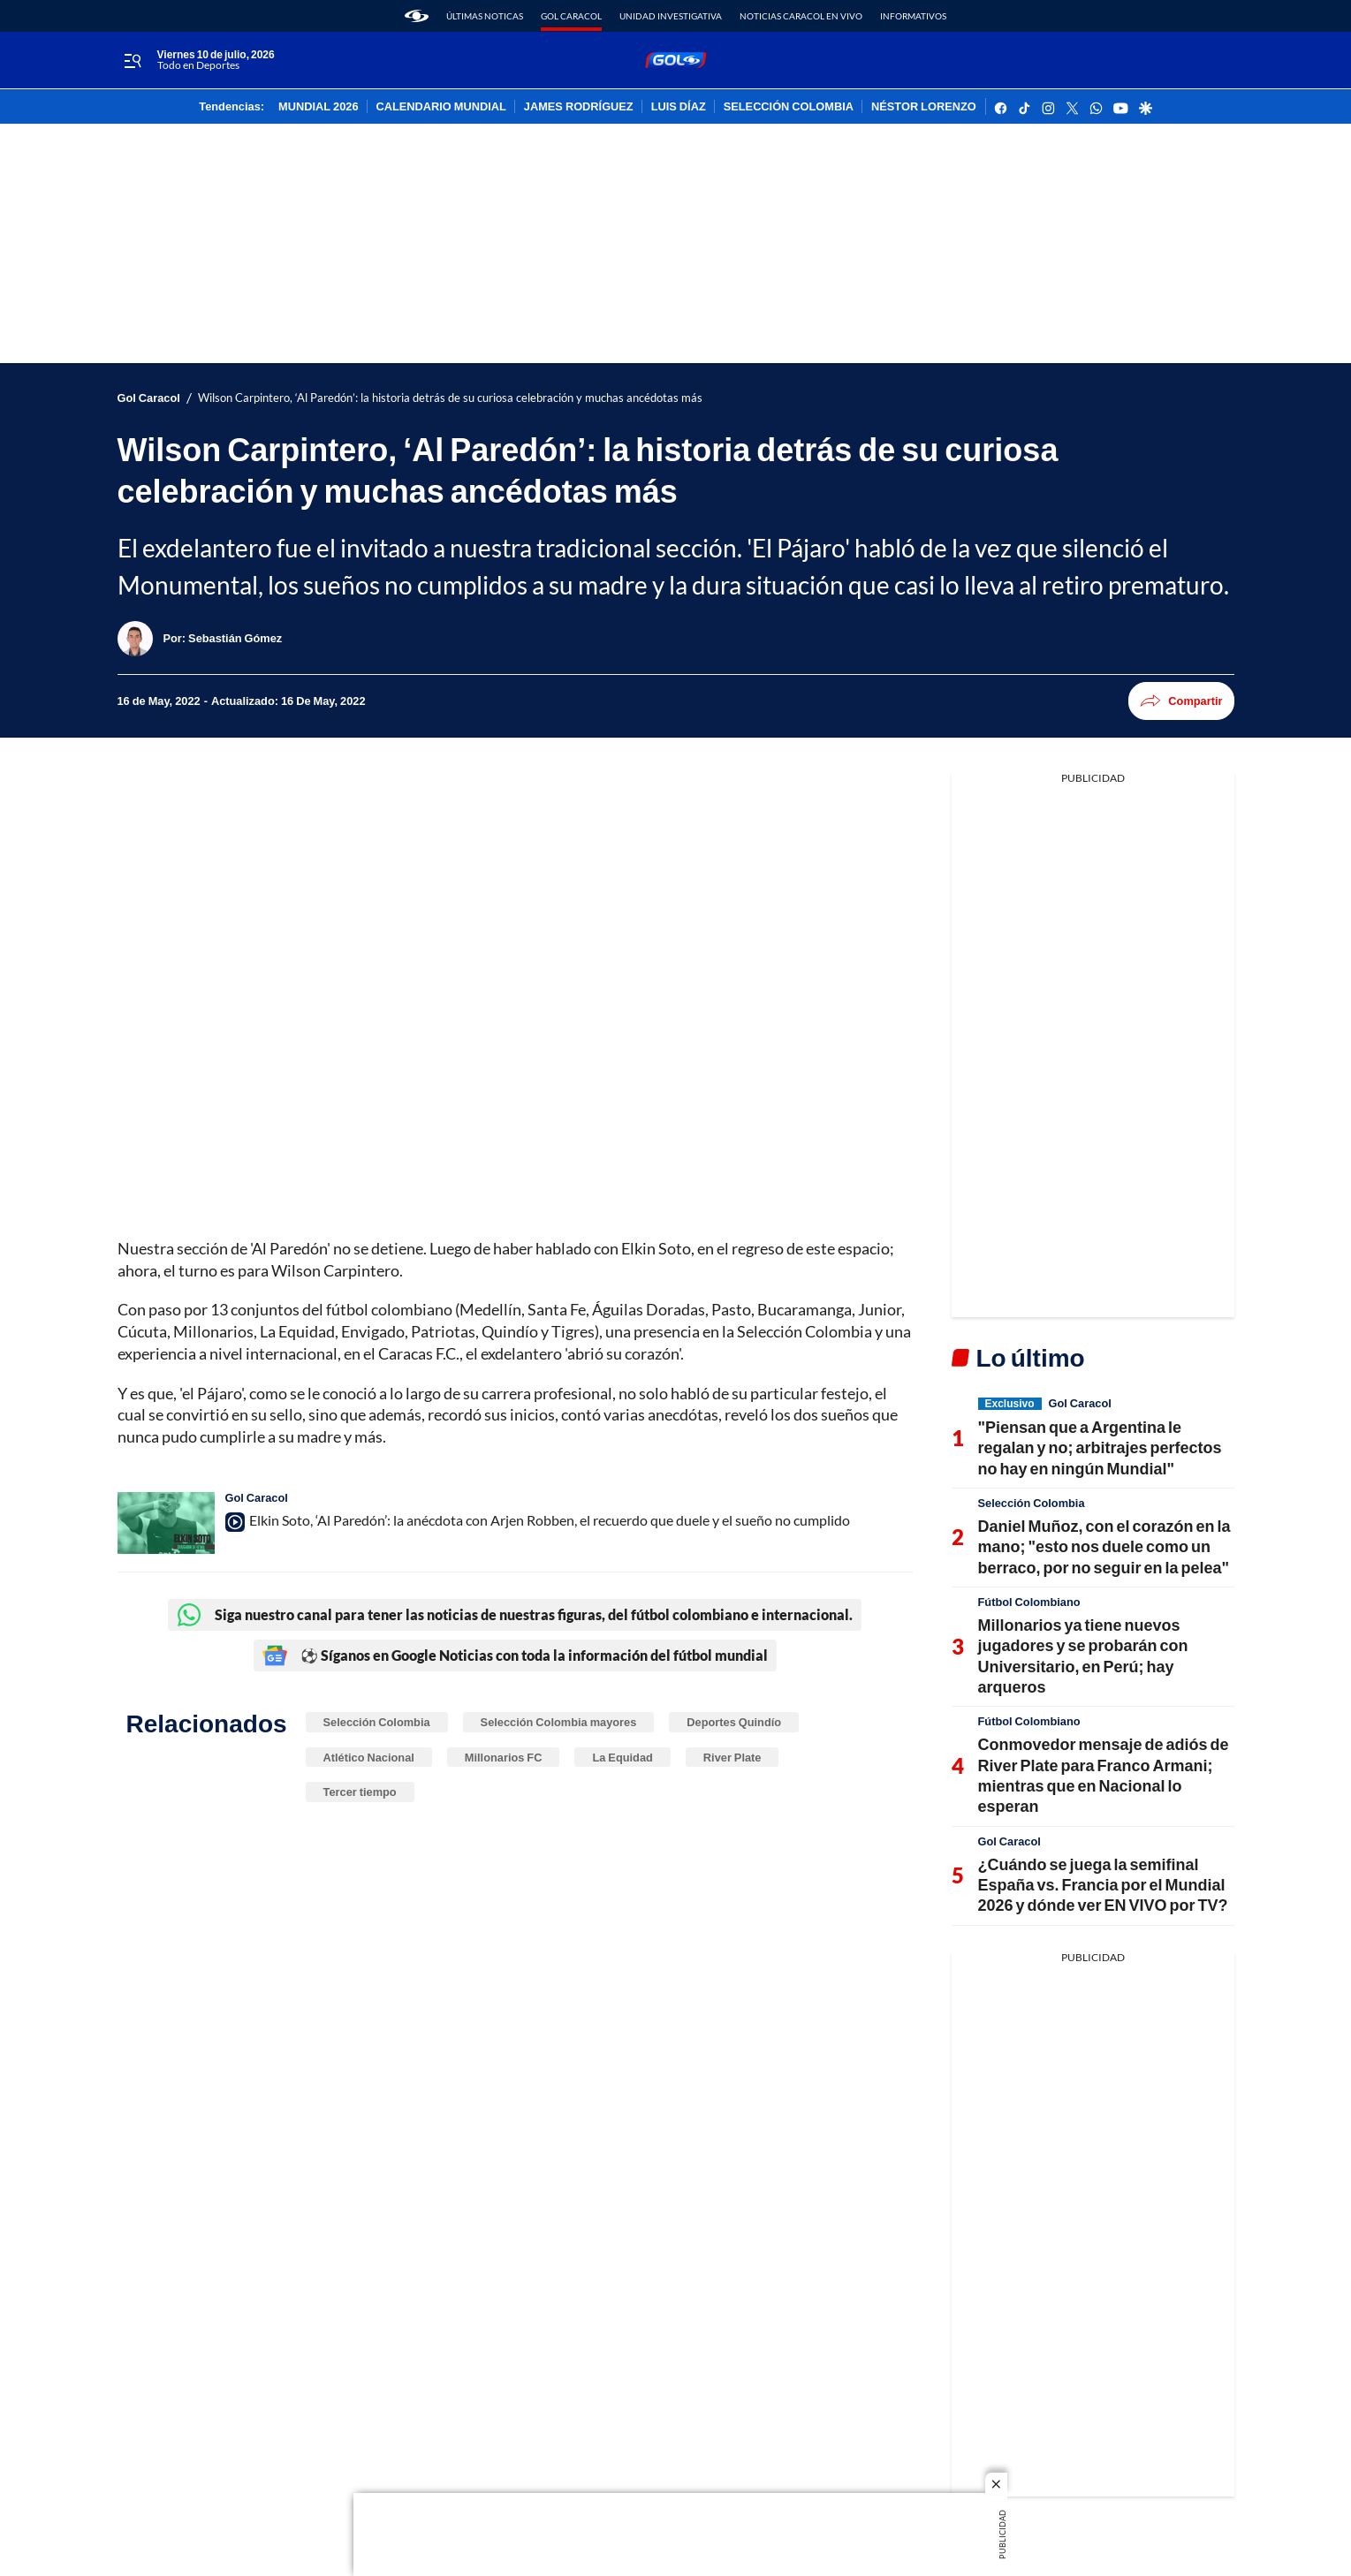 The image size is (1351, 2576). I want to click on Elkin Soto, ‘Al Paredón’: la anécdota con Arjen Robben, el recuerdo que duele y el sueño no cumplido, so click(549, 1520).